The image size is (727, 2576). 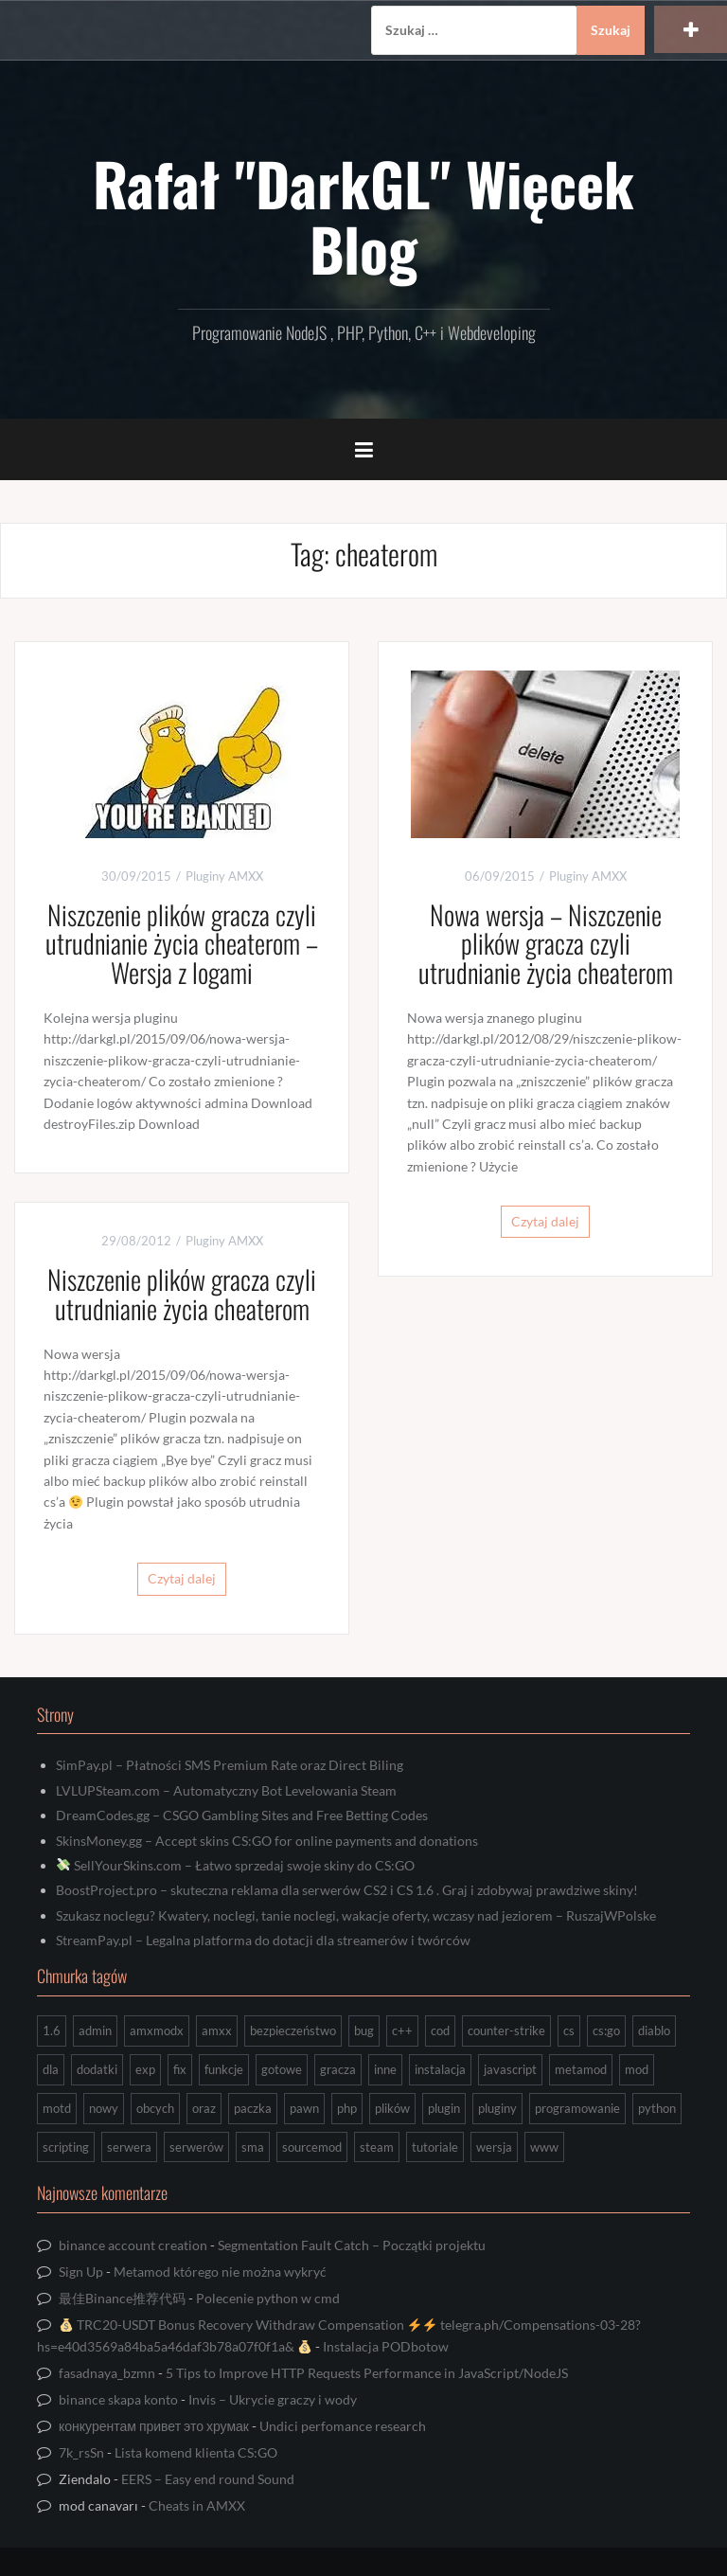 What do you see at coordinates (545, 1221) in the screenshot?
I see `Czytaj dalej` at bounding box center [545, 1221].